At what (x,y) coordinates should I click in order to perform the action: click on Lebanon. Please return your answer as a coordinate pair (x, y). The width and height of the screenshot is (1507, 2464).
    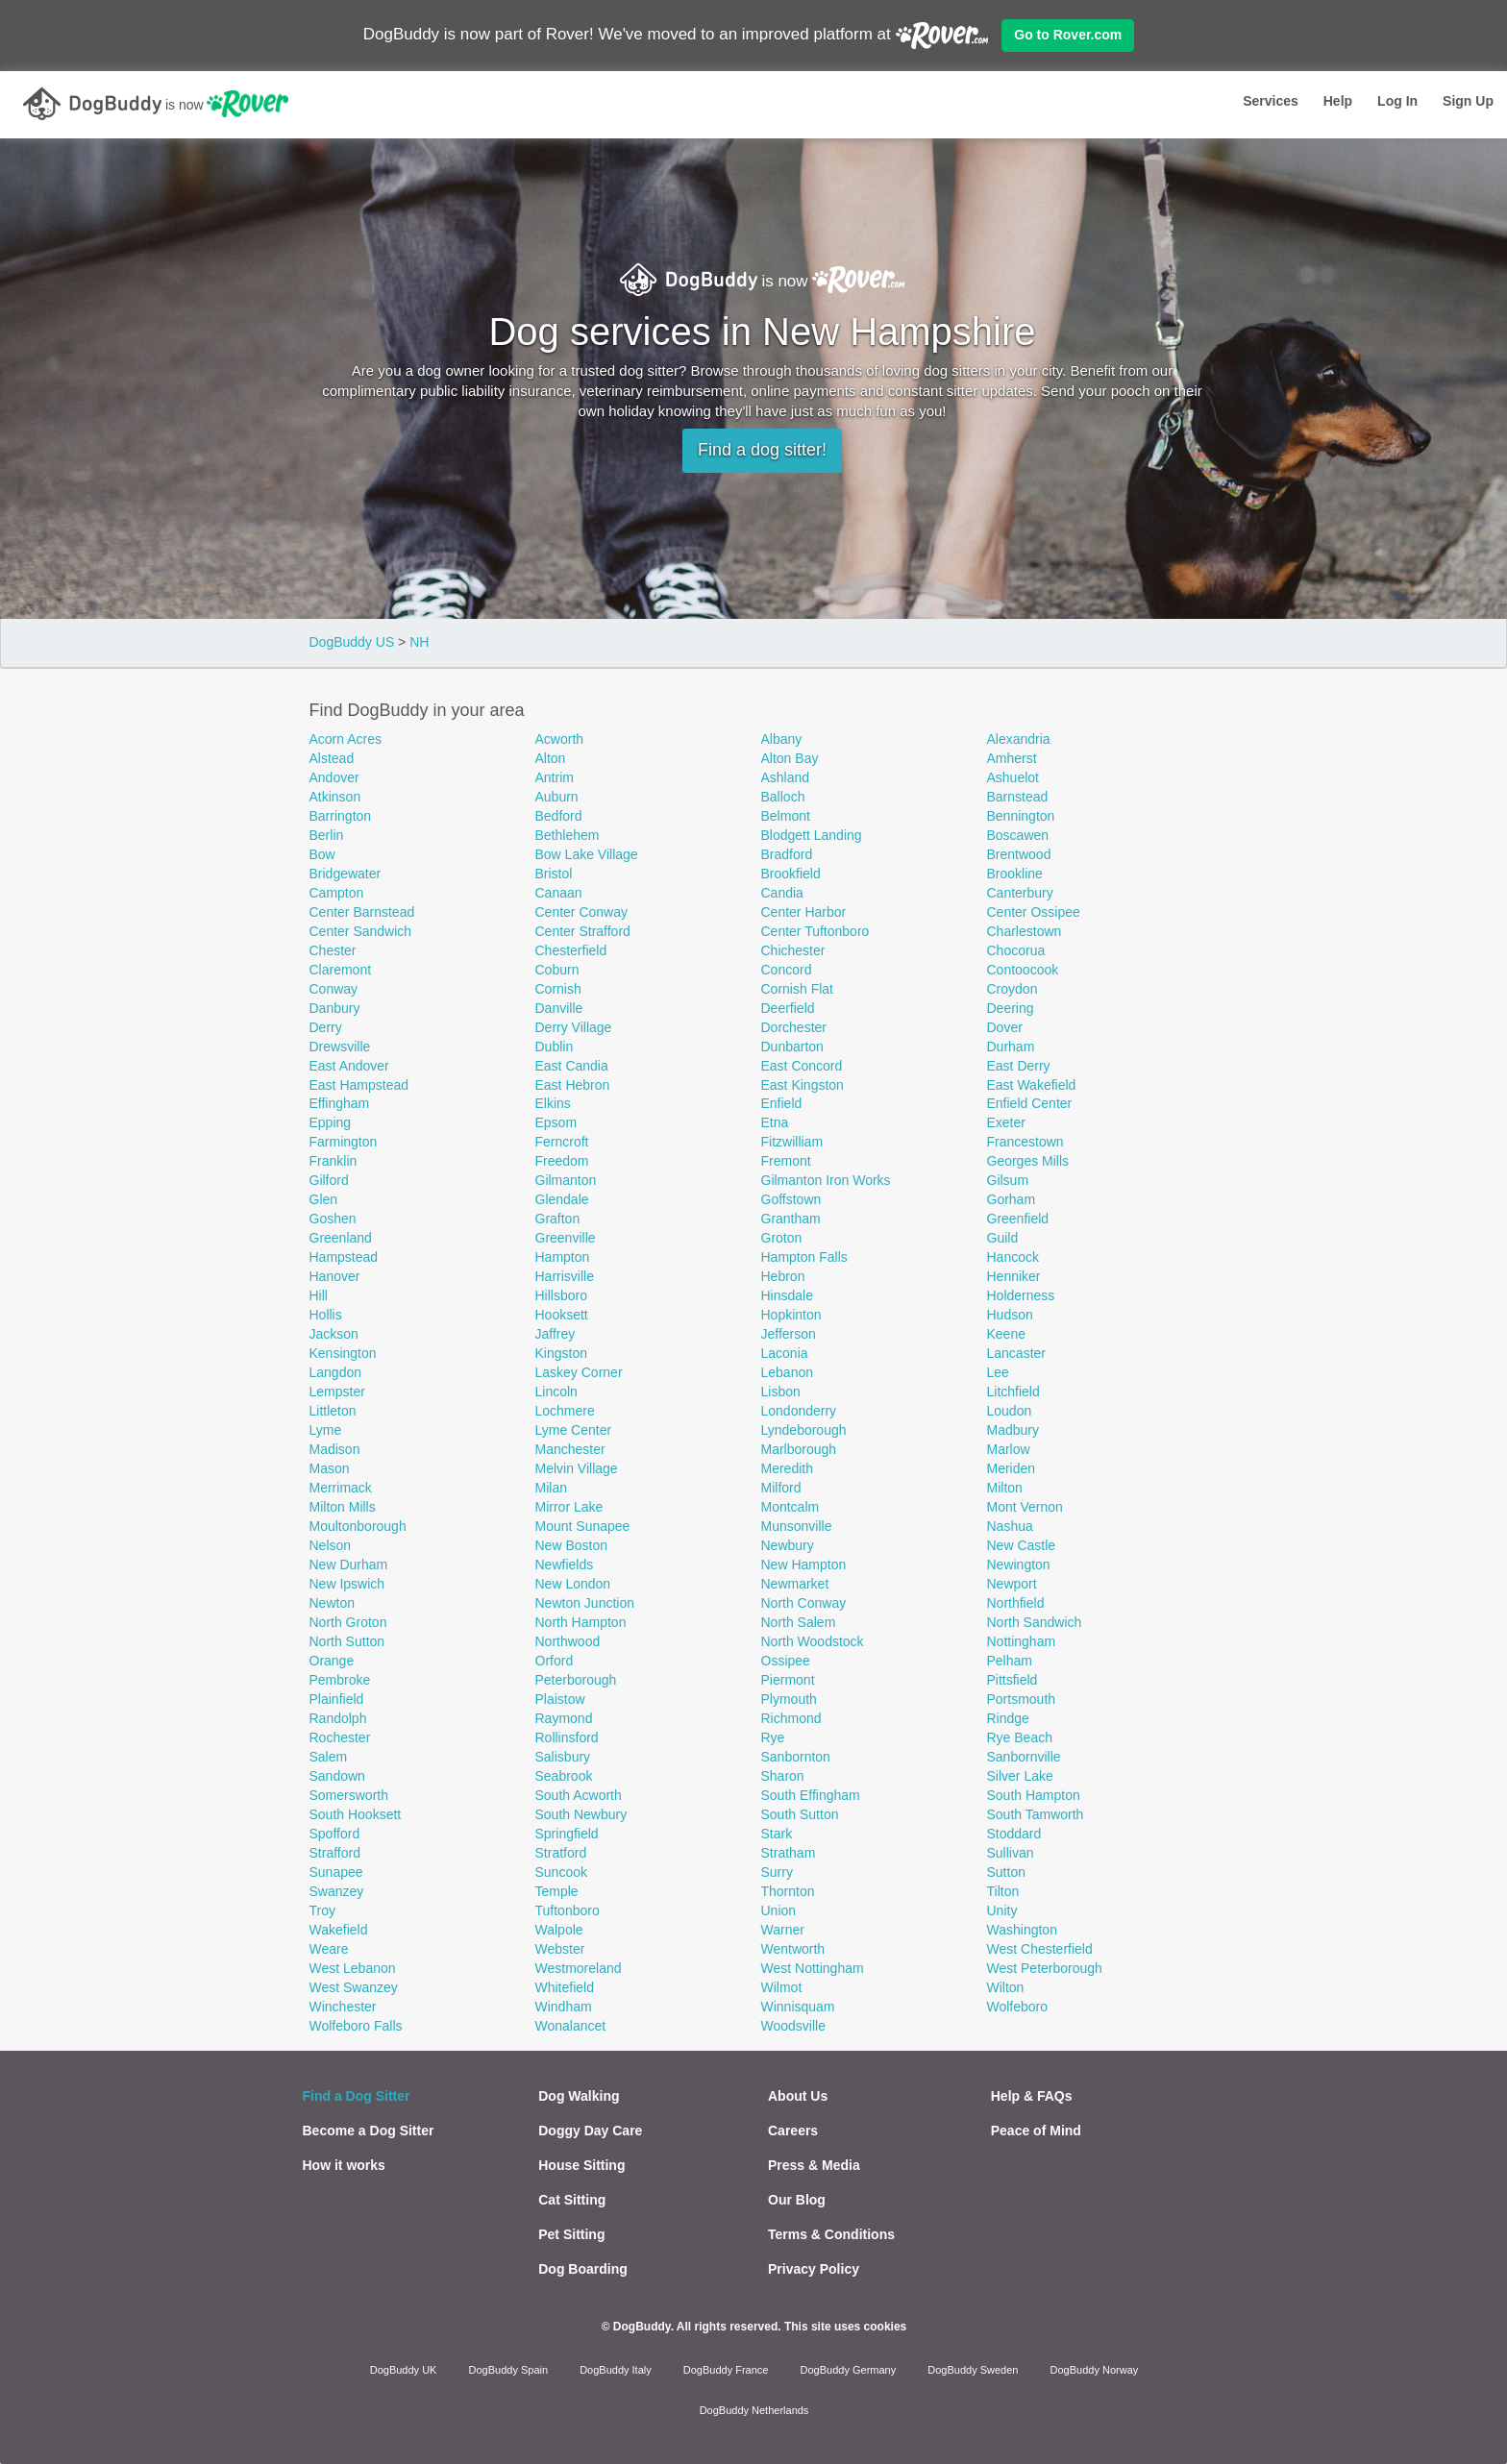
    Looking at the image, I should click on (787, 1372).